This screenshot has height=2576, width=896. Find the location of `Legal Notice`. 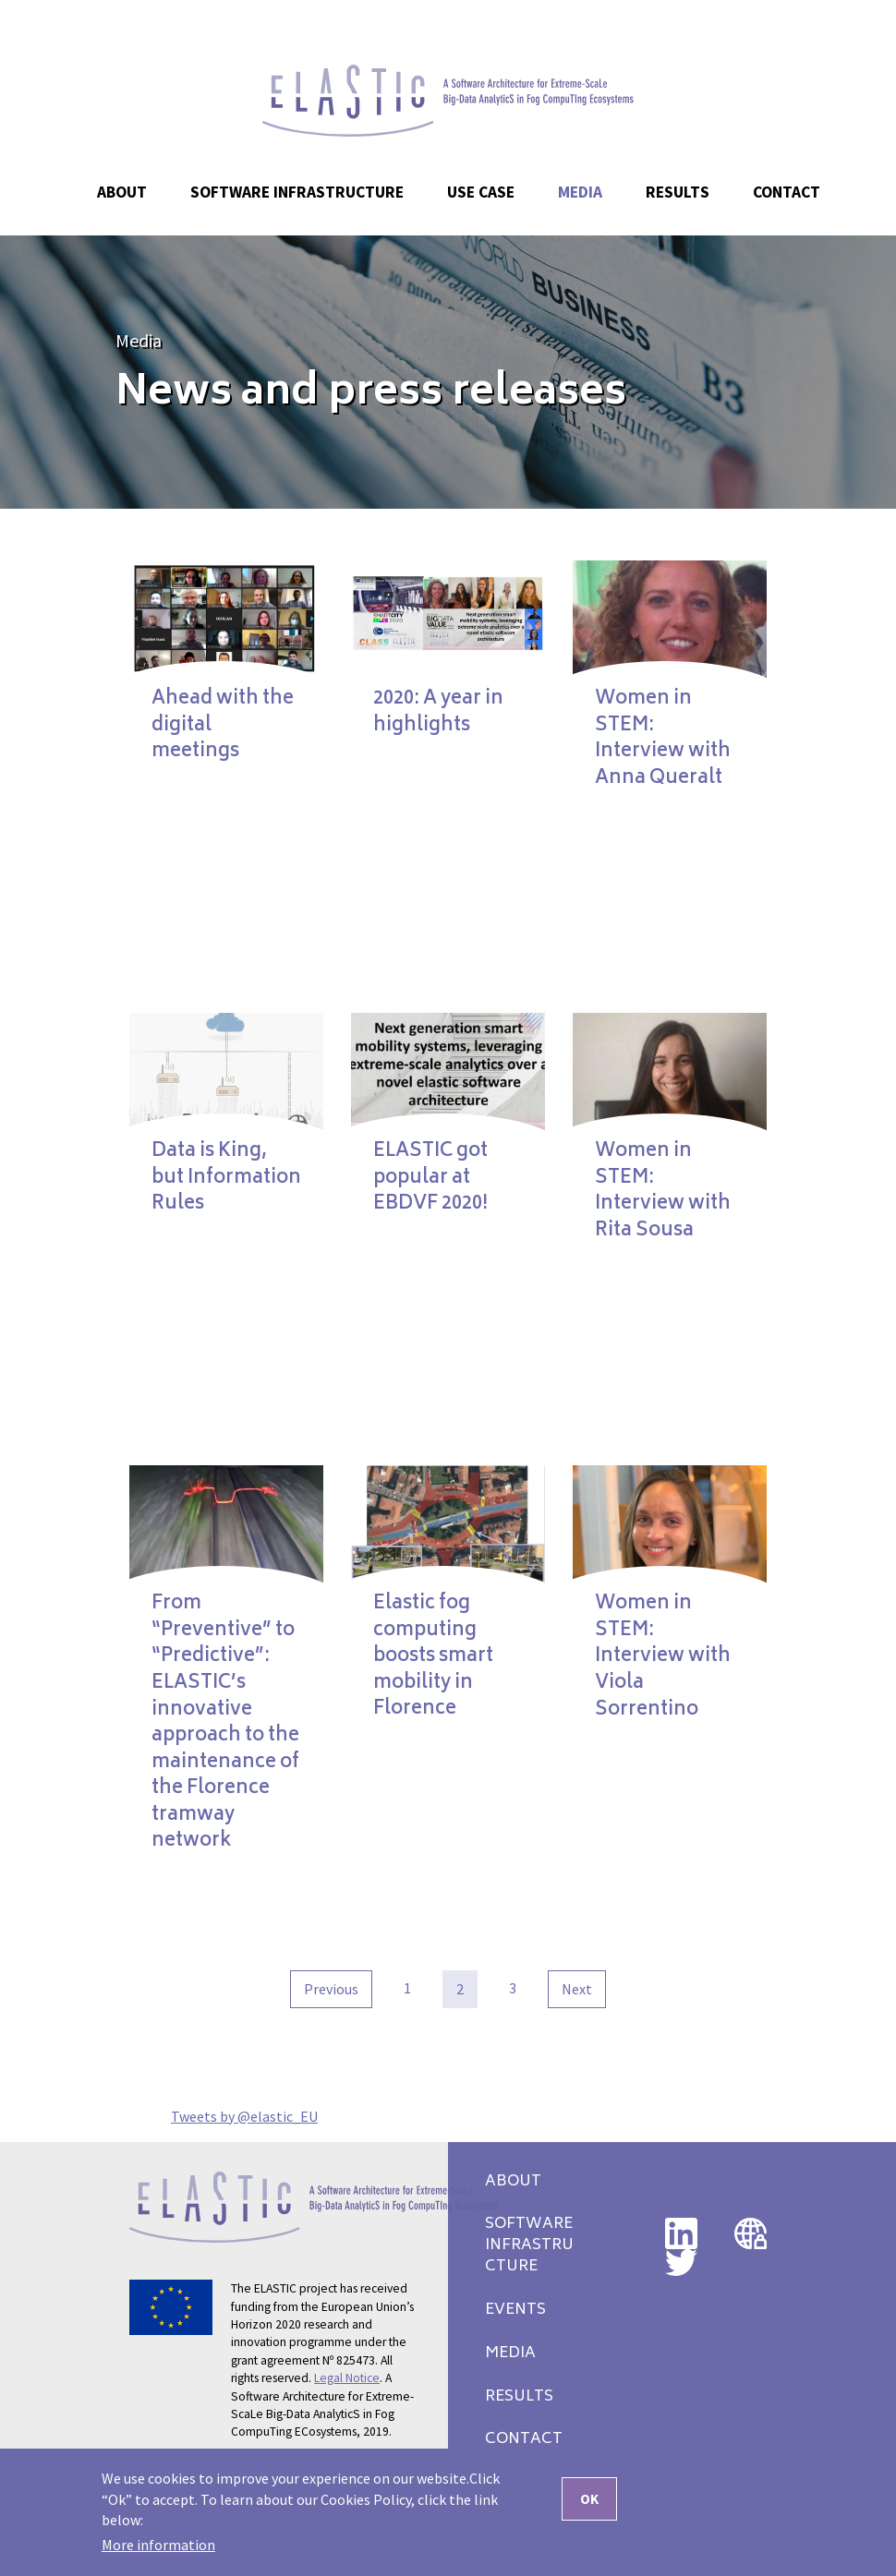

Legal Notice is located at coordinates (347, 2378).